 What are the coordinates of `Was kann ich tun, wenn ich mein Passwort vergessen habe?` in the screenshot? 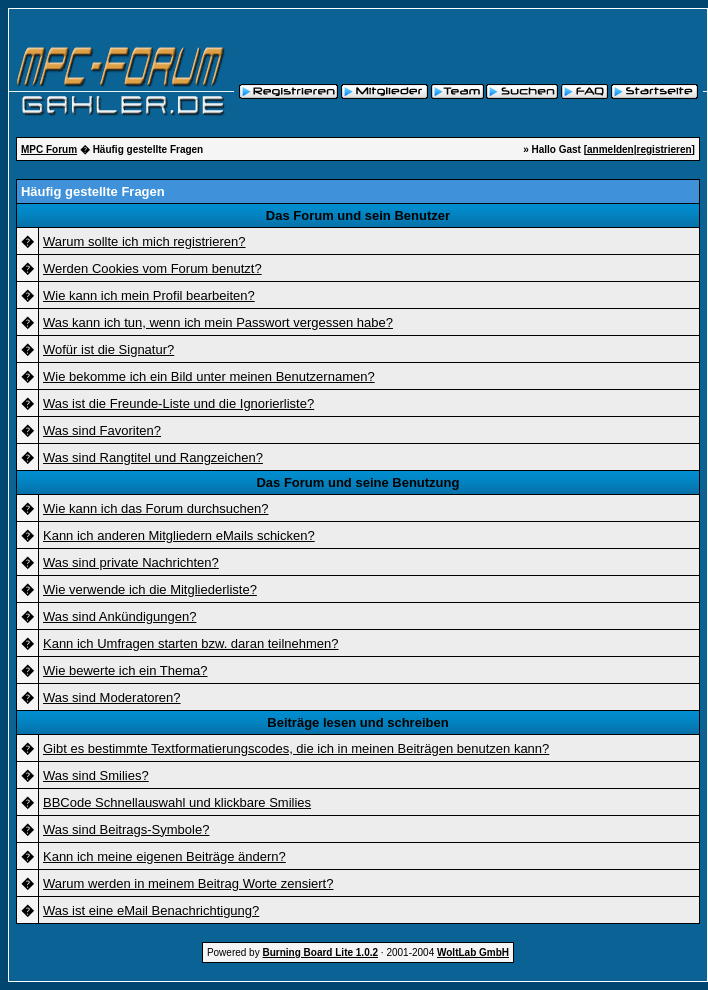 It's located at (218, 322).